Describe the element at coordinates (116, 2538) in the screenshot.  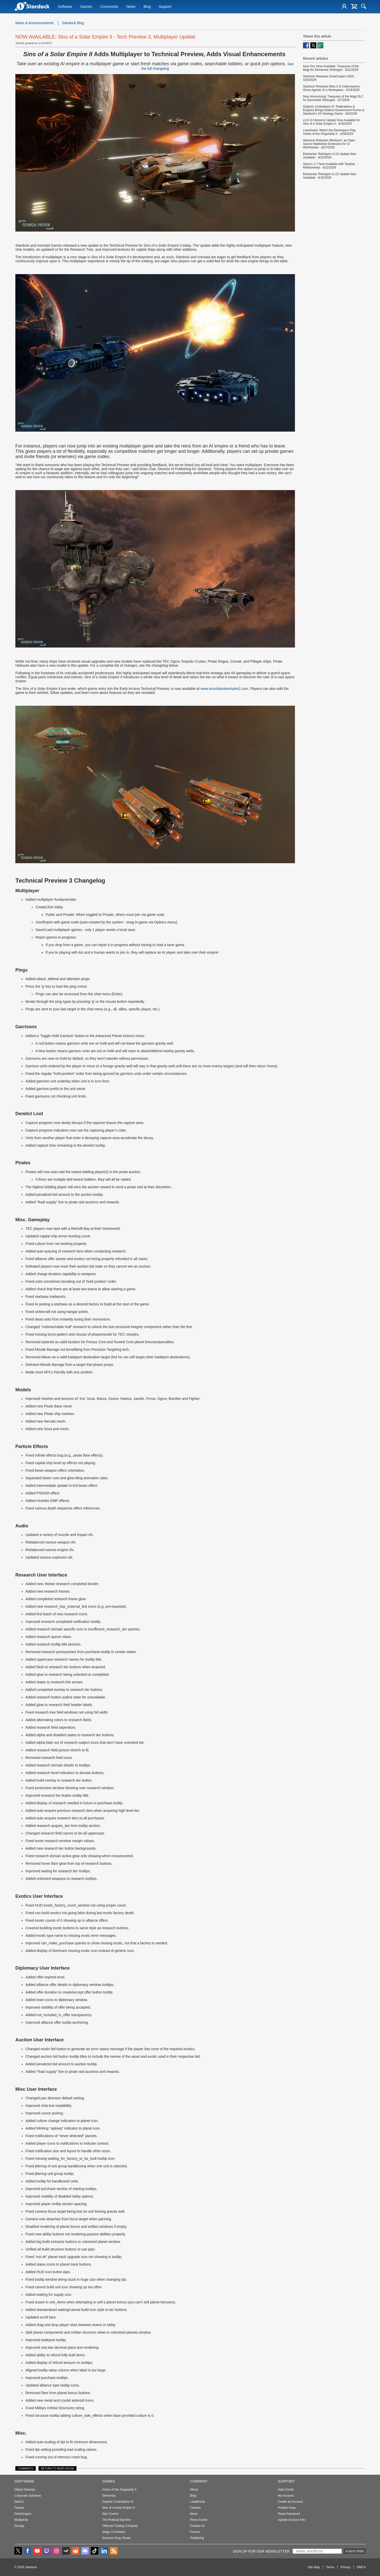
I see `Sorcerer King: Rivals` at that location.